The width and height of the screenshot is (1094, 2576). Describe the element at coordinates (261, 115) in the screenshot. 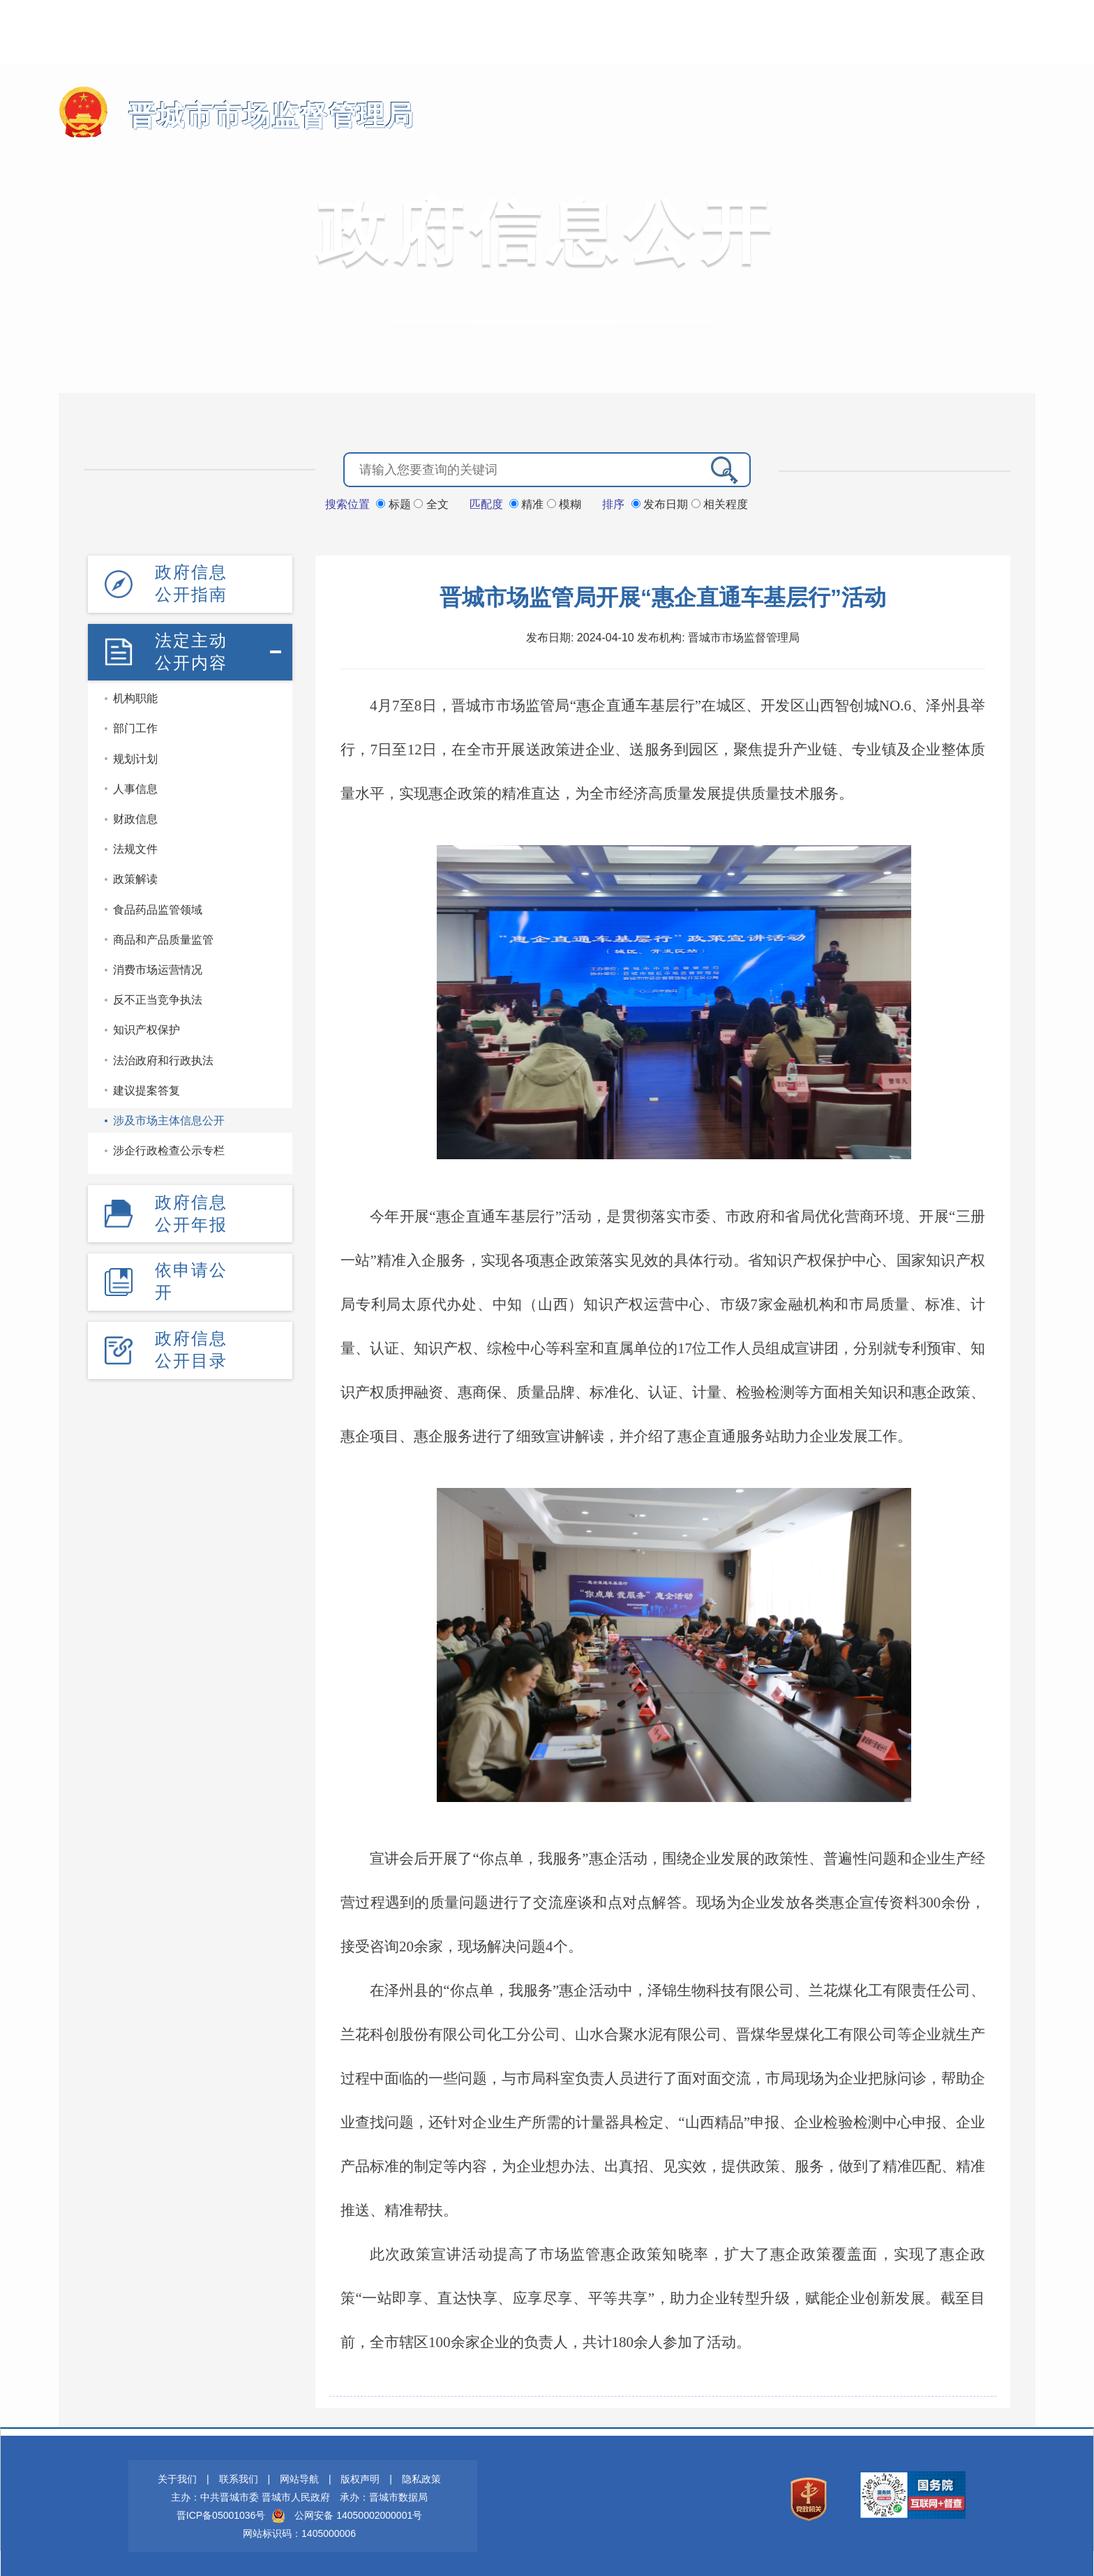

I see `晋城市市场监督管理局` at that location.